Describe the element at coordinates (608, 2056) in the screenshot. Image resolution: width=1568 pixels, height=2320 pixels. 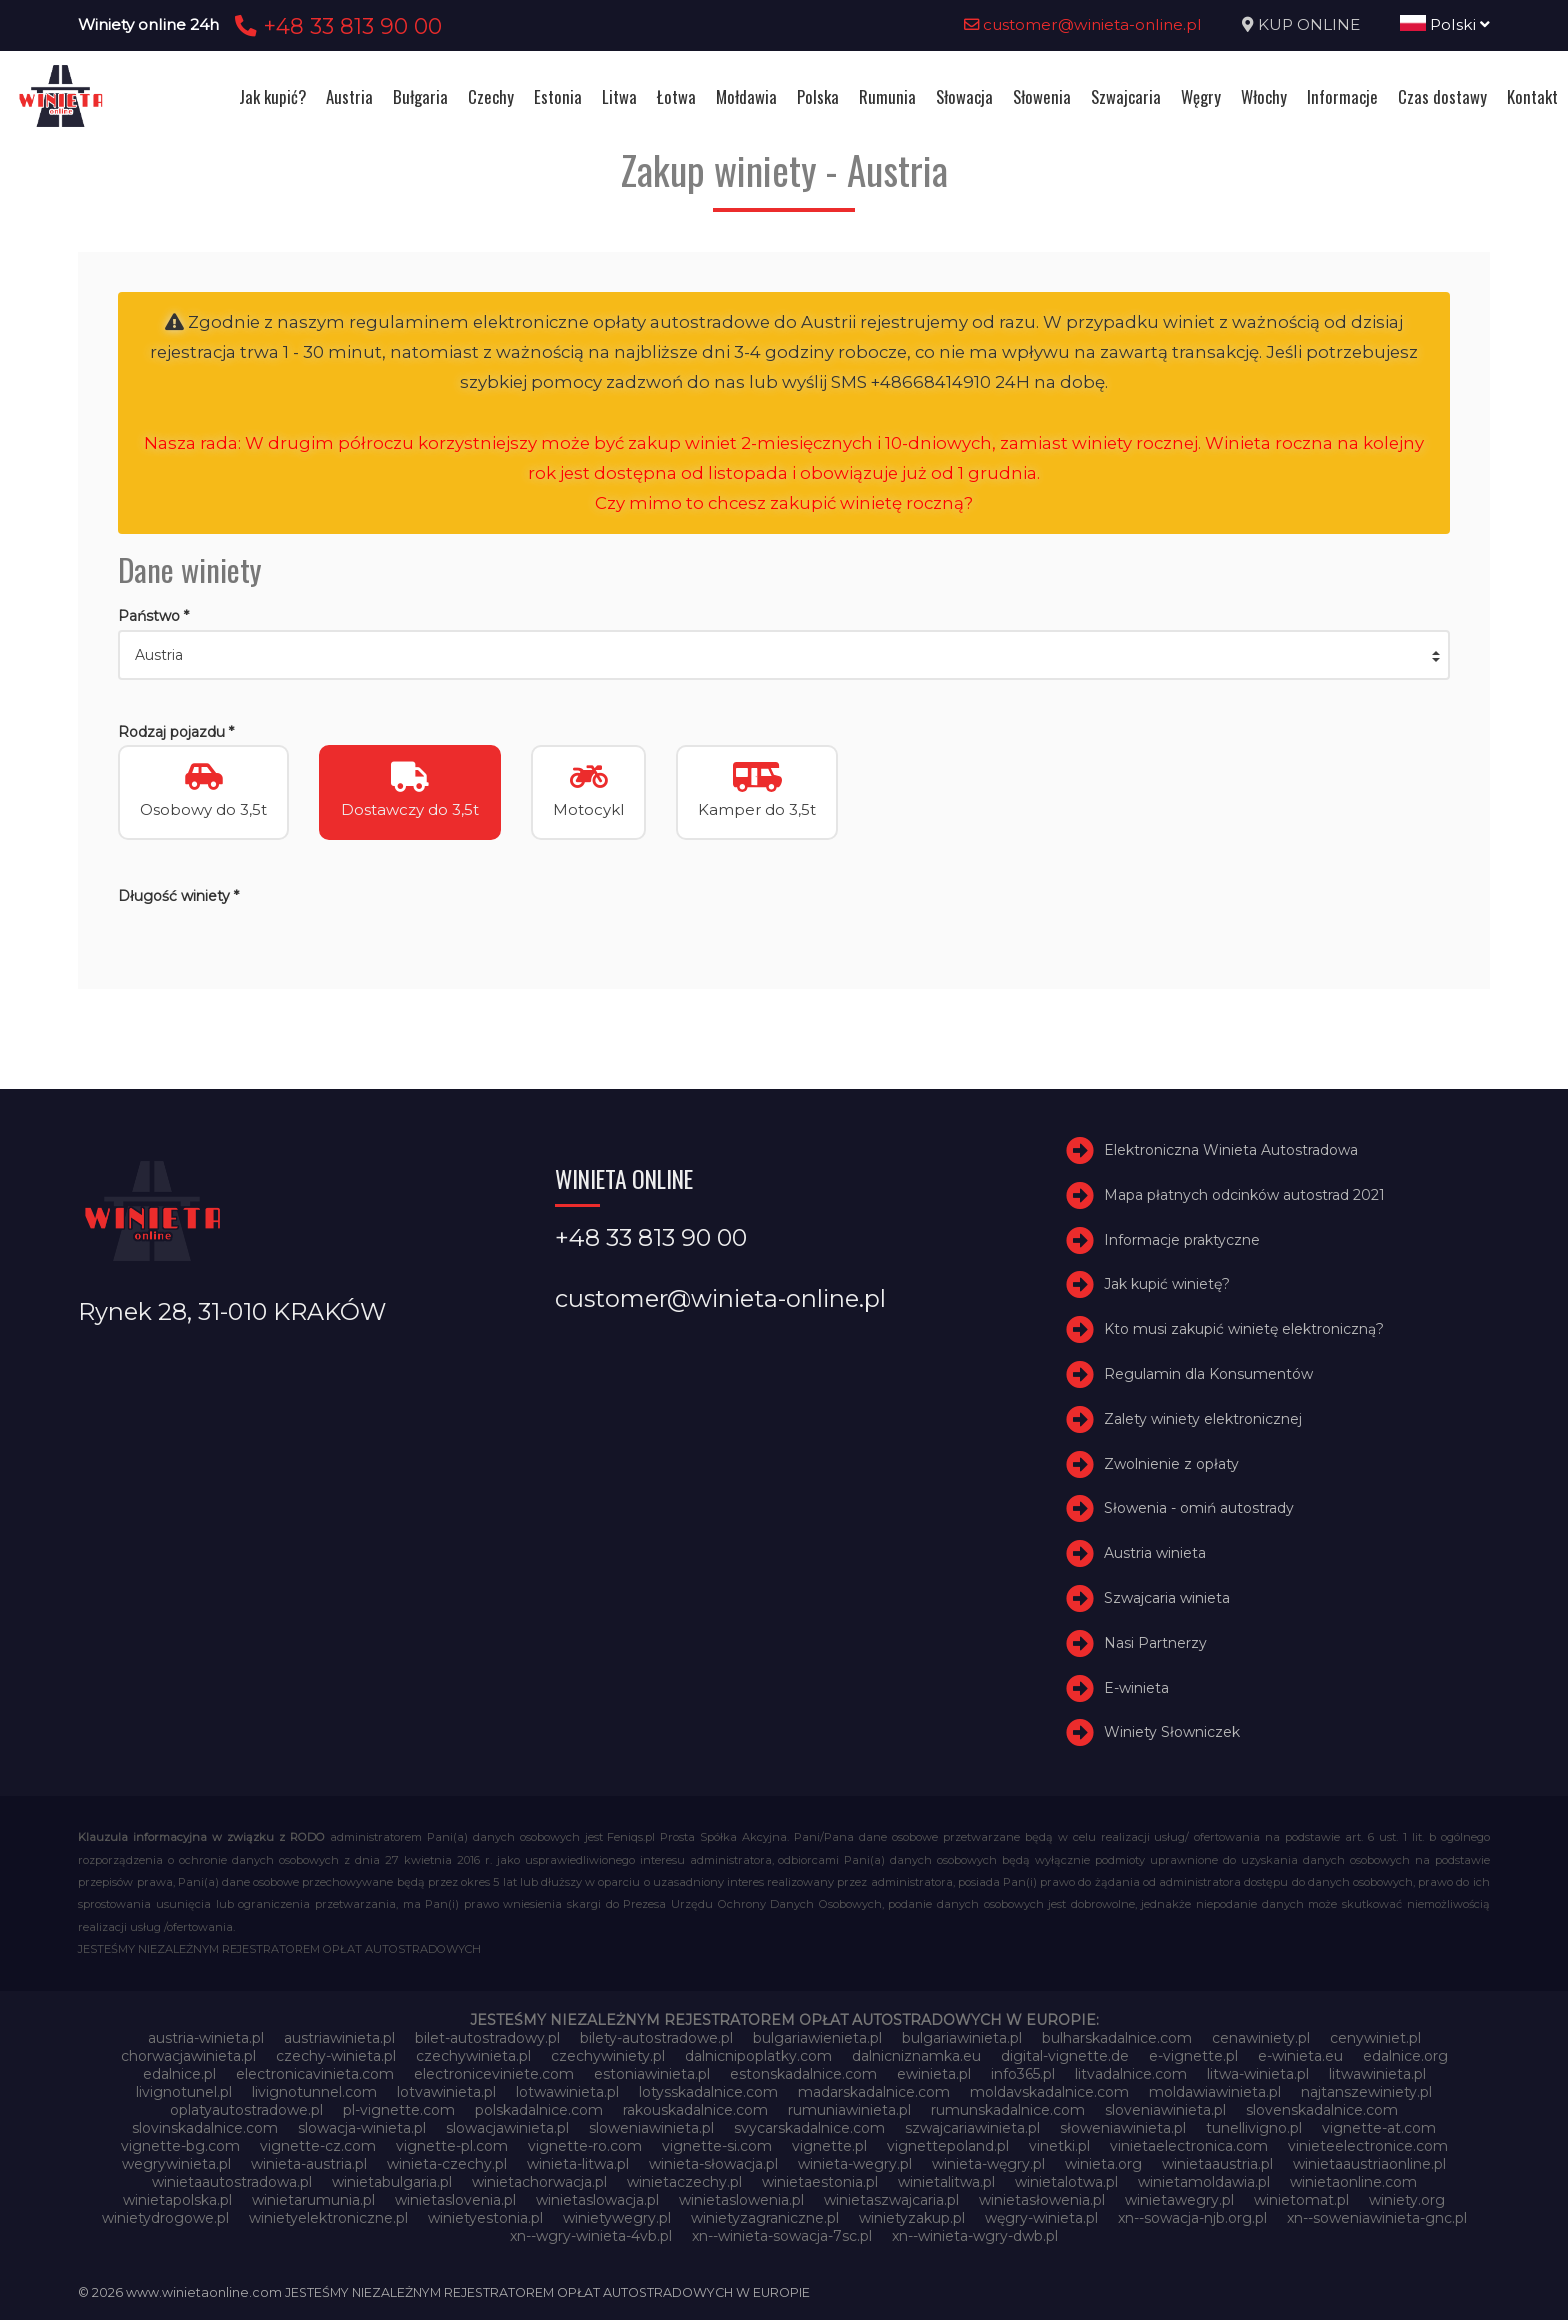
I see `czechywiniety.pl` at that location.